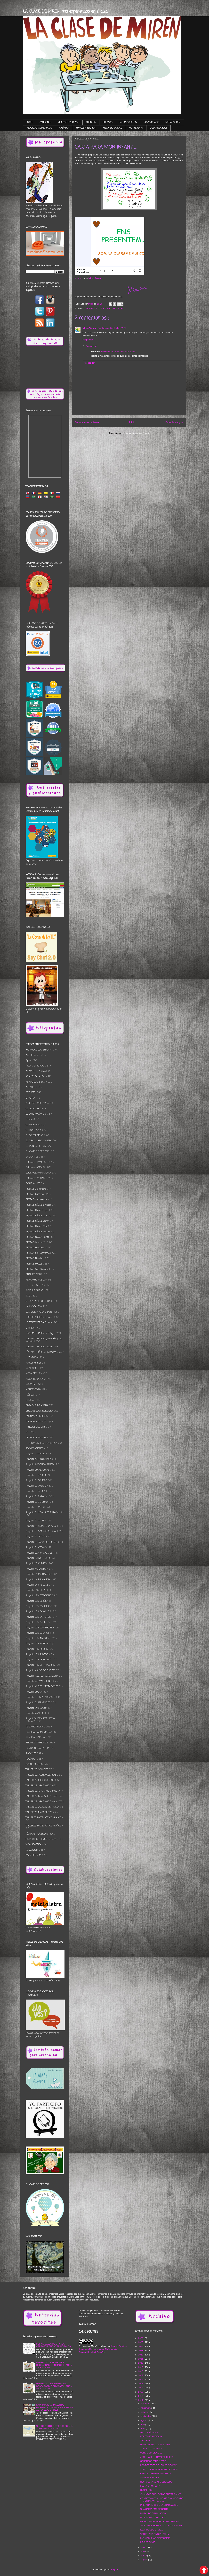  Describe the element at coordinates (30, 1395) in the screenshot. I see `MÚSICA` at that location.